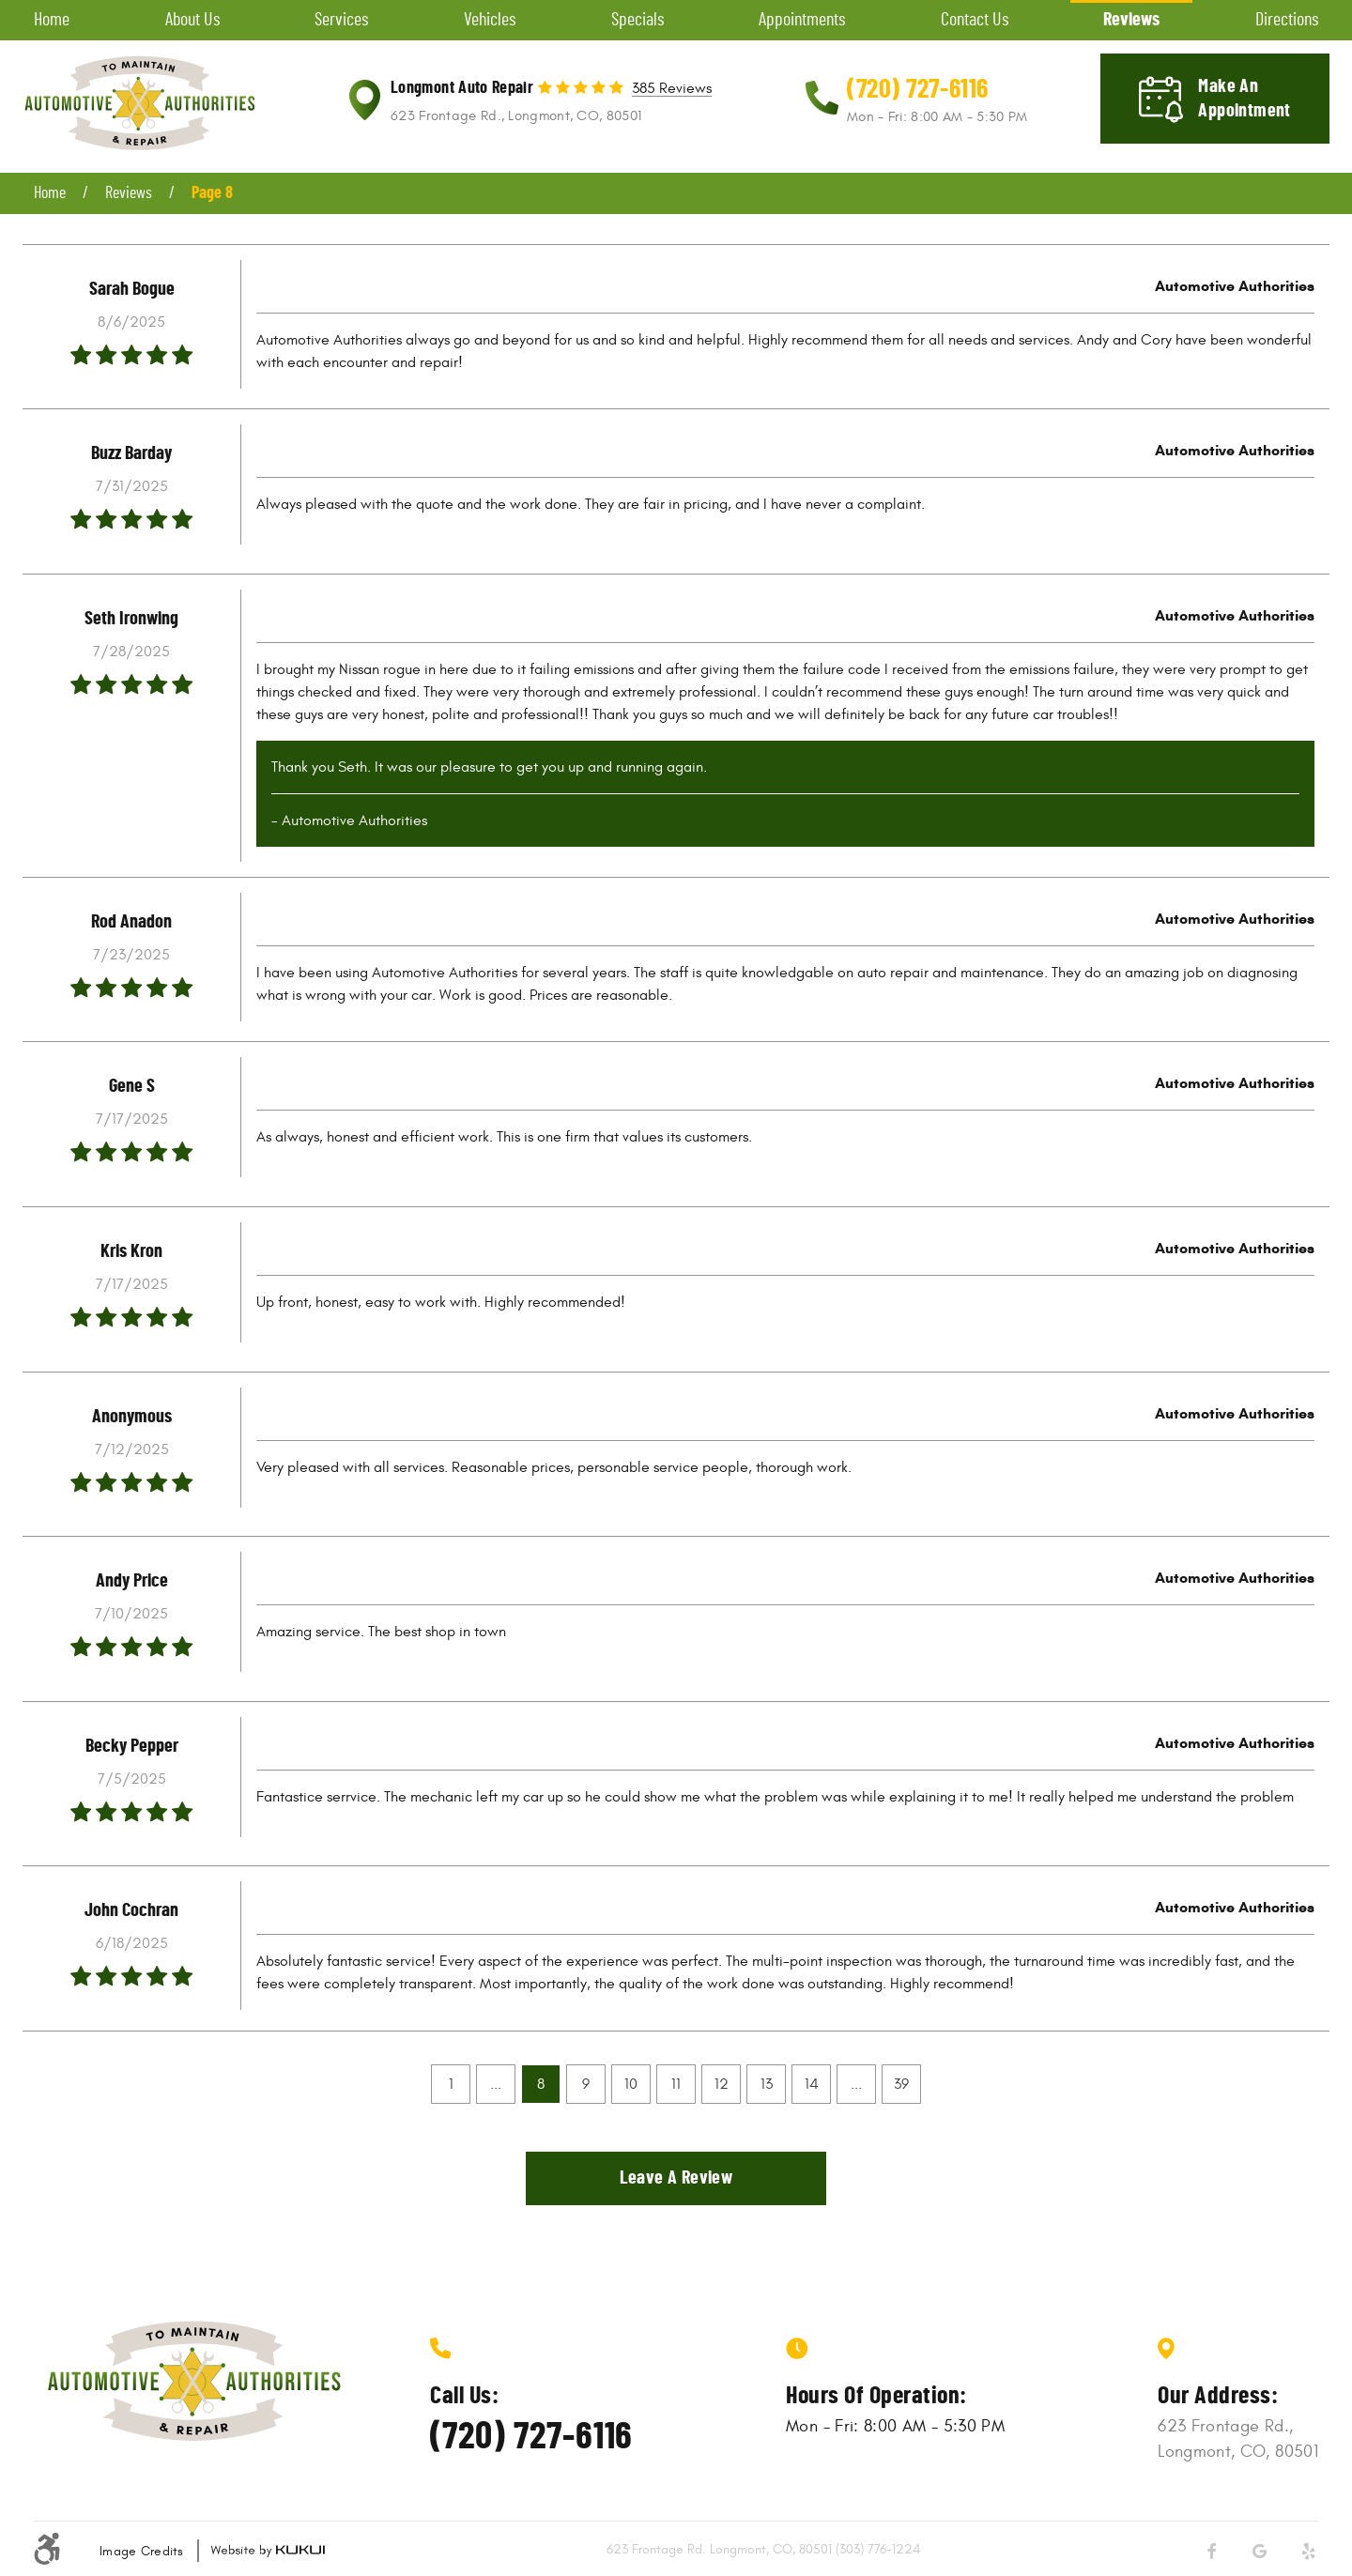 Image resolution: width=1352 pixels, height=2576 pixels. What do you see at coordinates (341, 19) in the screenshot?
I see `Services` at bounding box center [341, 19].